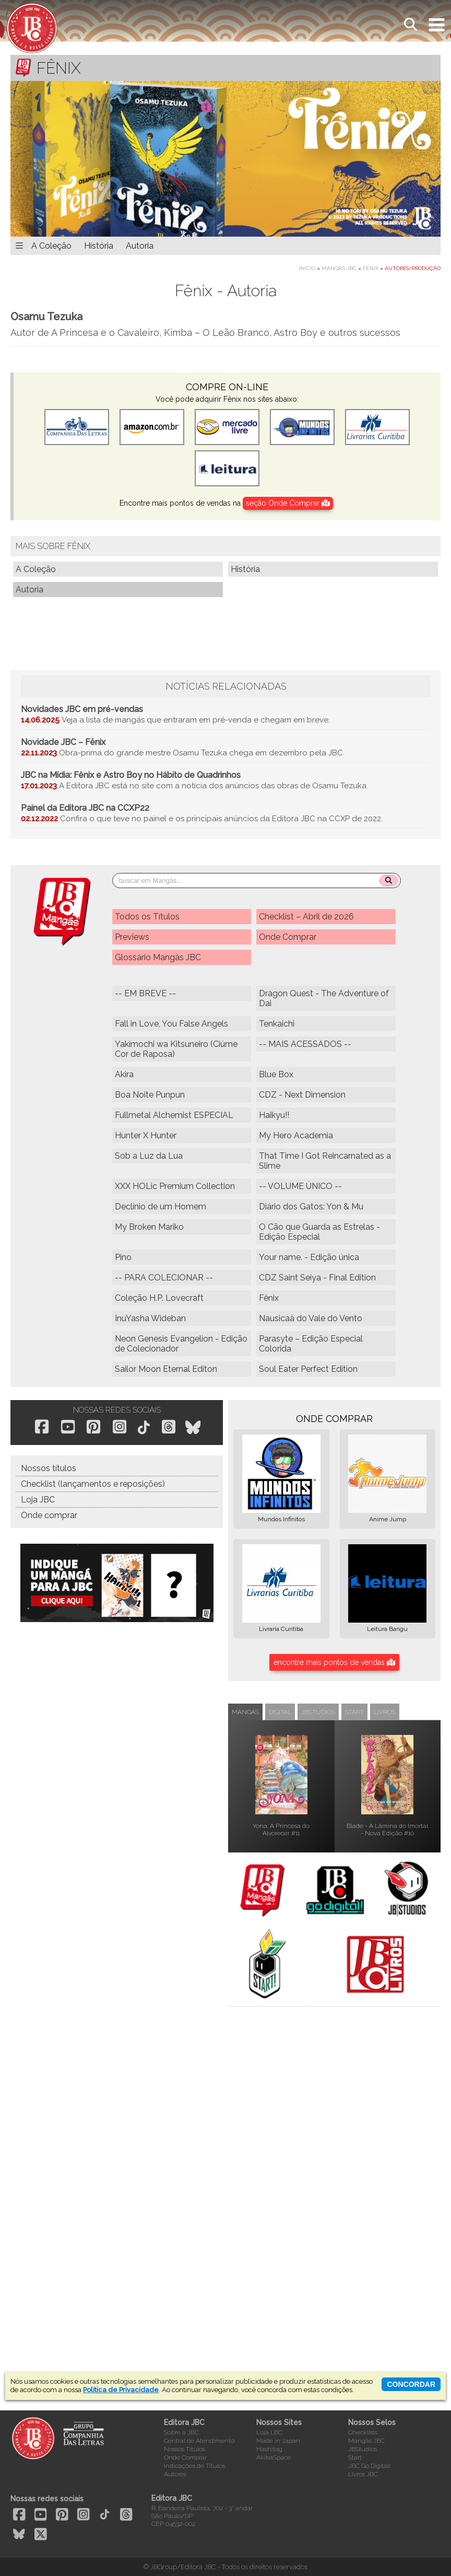 Image resolution: width=451 pixels, height=2576 pixels. What do you see at coordinates (288, 503) in the screenshot?
I see `seção Onde Comprar` at bounding box center [288, 503].